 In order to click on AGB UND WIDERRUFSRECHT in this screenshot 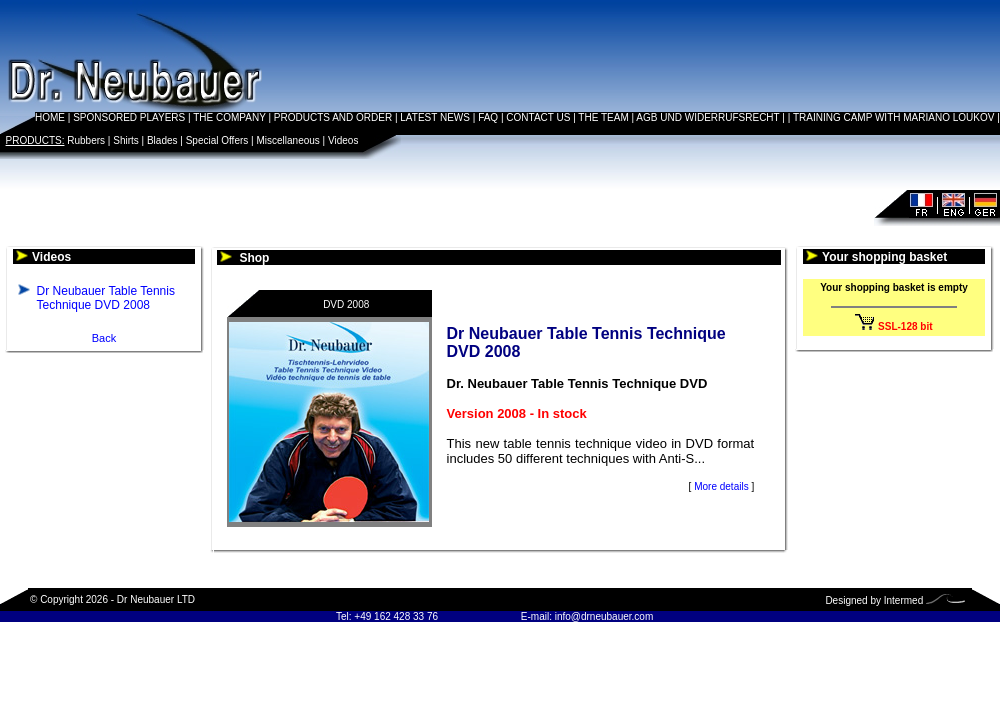, I will do `click(707, 117)`.